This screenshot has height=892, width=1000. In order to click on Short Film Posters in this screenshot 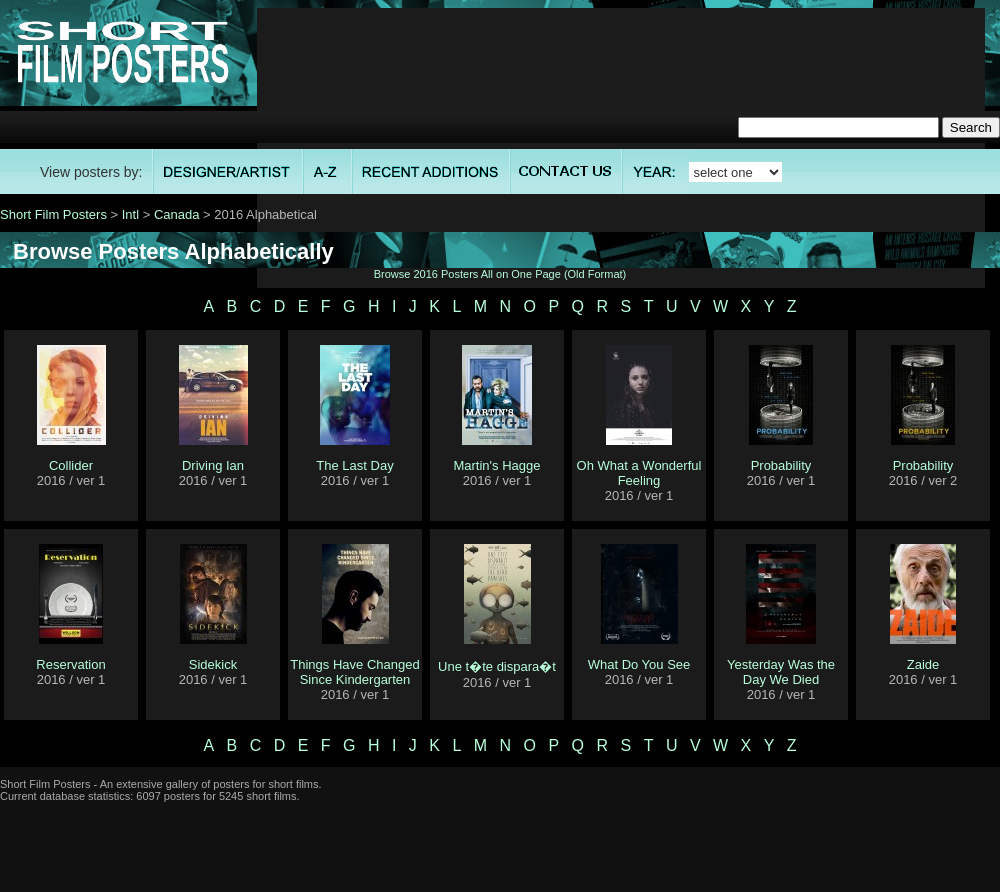, I will do `click(53, 214)`.